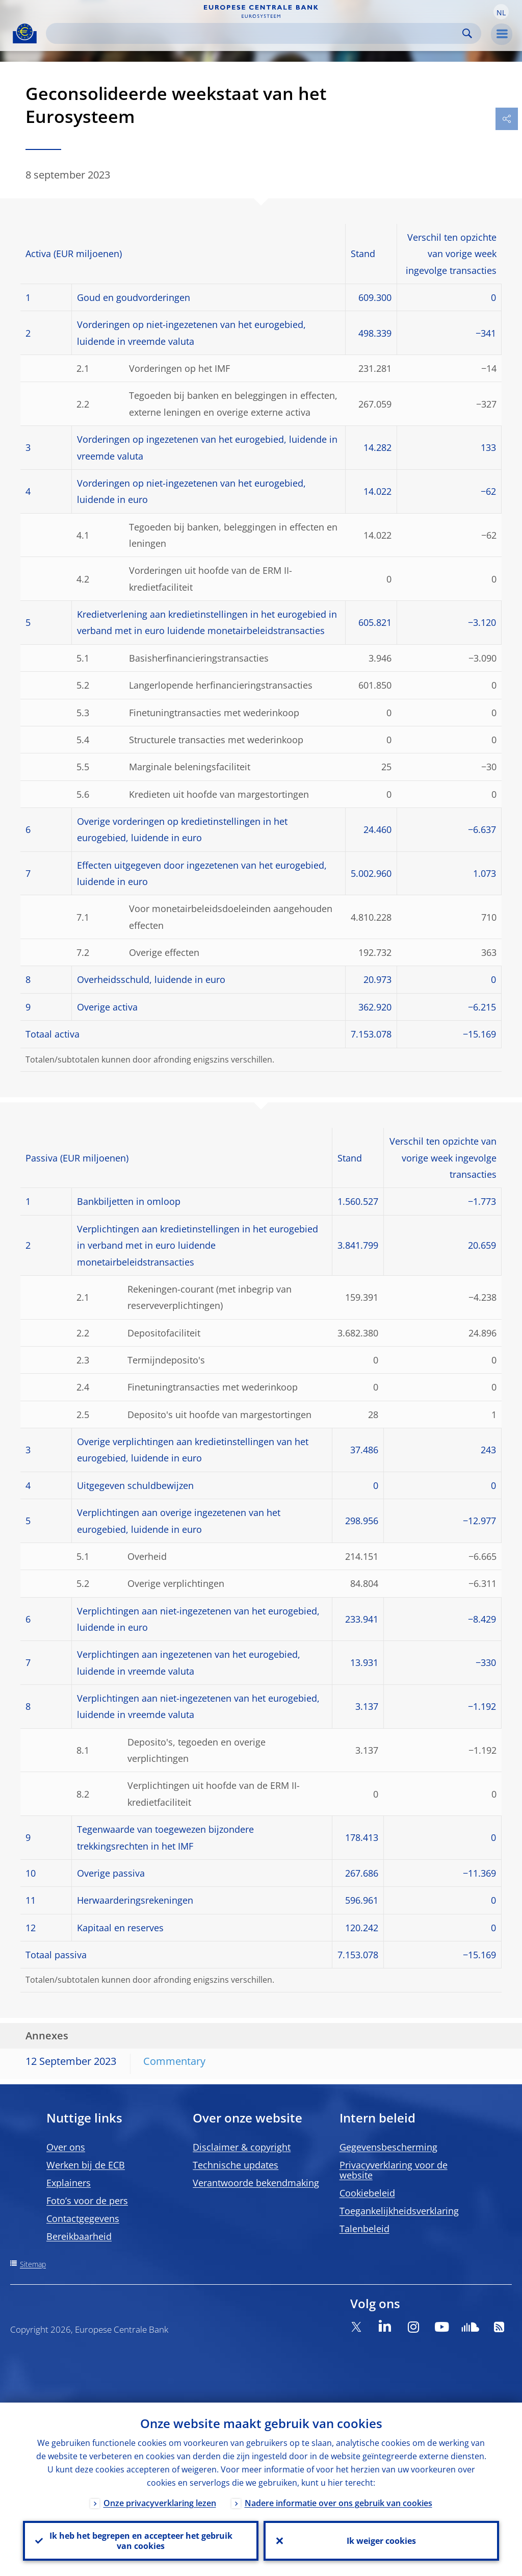 This screenshot has width=522, height=2576. Describe the element at coordinates (364, 2229) in the screenshot. I see `Talenbeleid` at that location.